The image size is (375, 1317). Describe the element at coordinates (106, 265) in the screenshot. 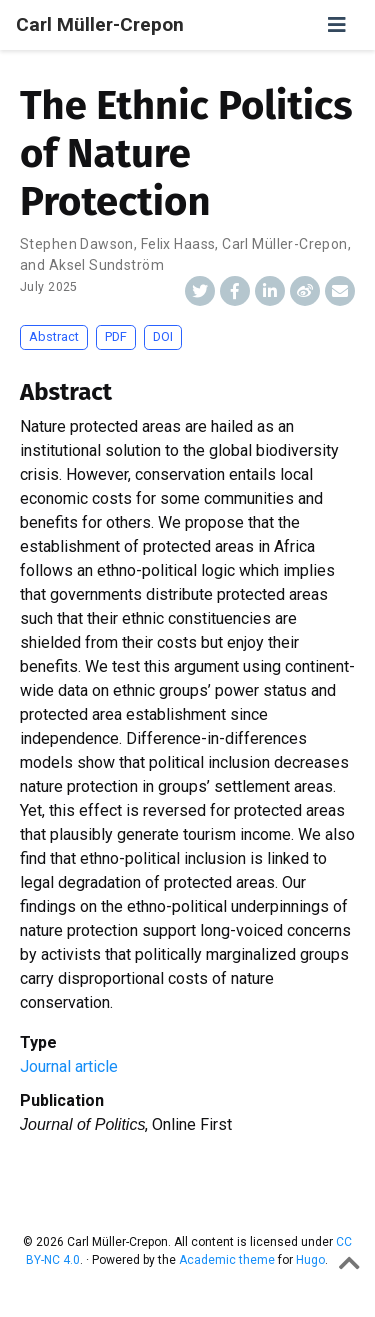

I see `Aksel Sundström` at that location.